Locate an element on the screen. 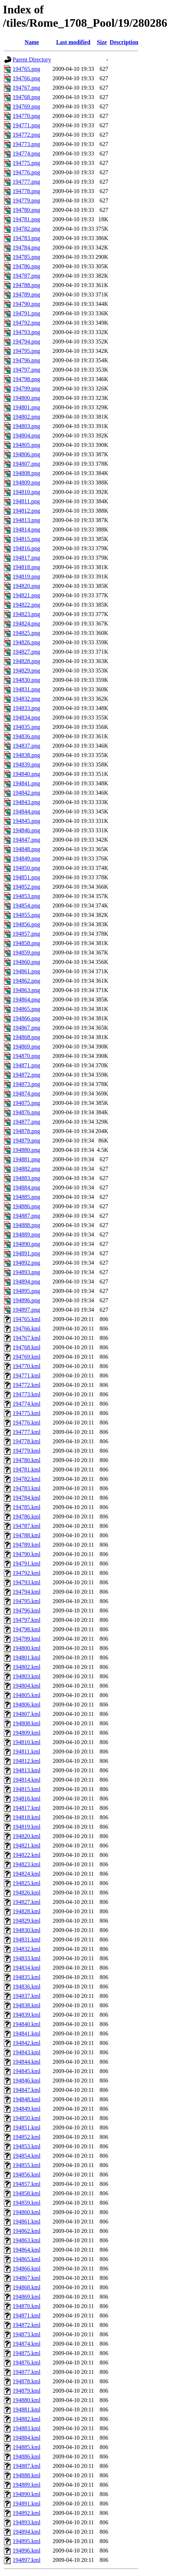 The image size is (186, 2576). 194781.png is located at coordinates (26, 219).